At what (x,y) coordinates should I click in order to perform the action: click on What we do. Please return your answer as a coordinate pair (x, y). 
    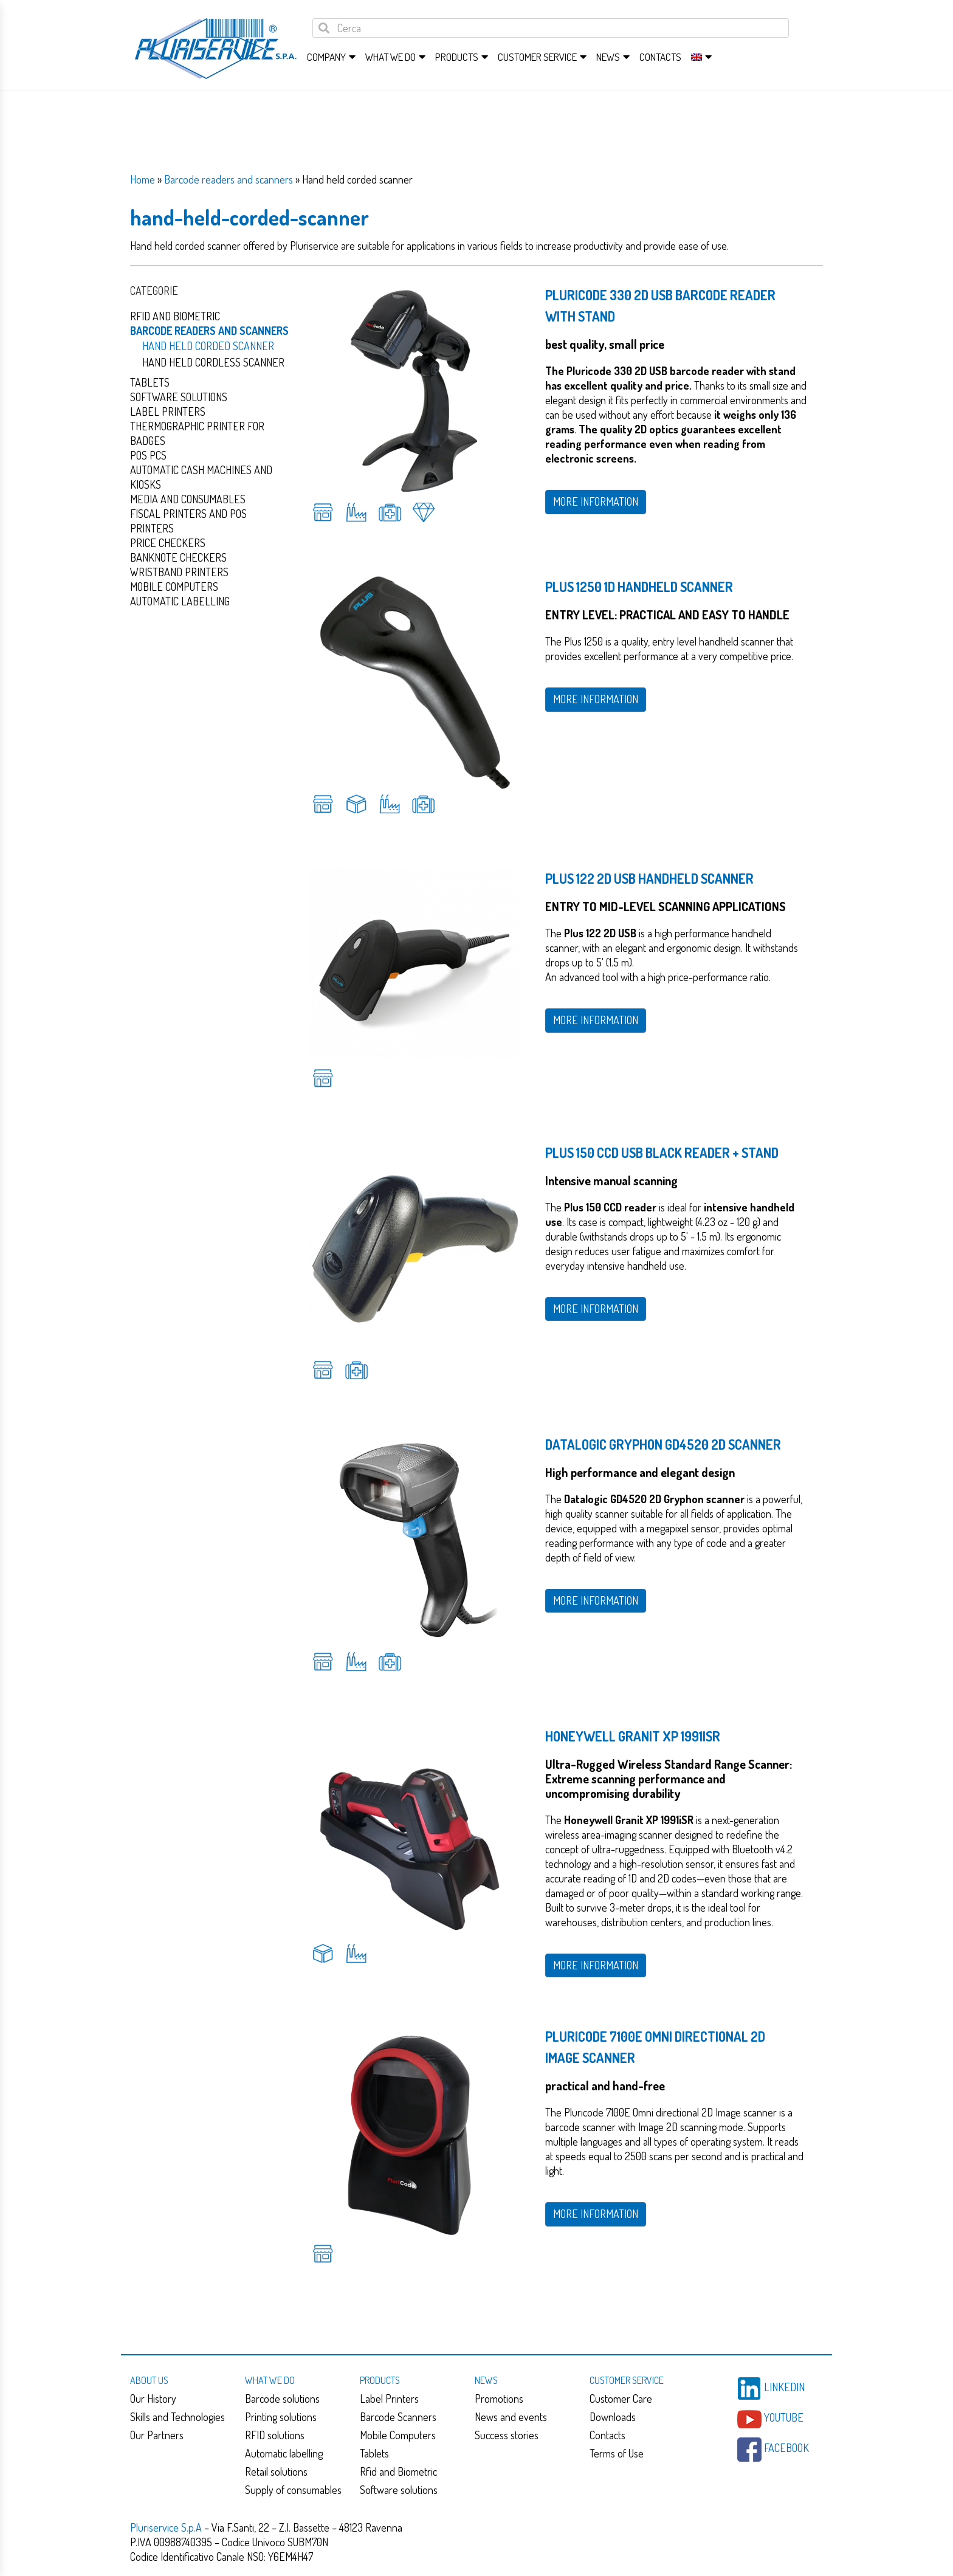
    Looking at the image, I should click on (390, 56).